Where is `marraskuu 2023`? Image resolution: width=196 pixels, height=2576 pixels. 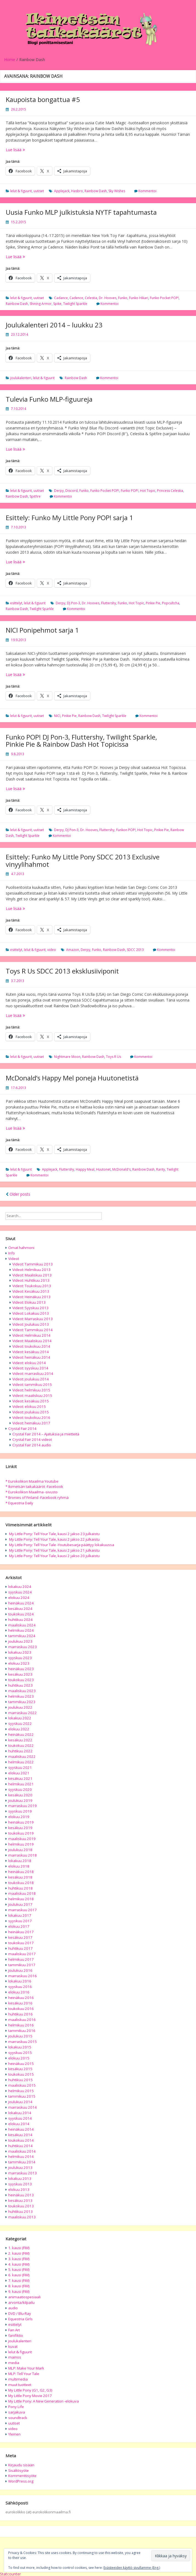 marraskuu 2023 is located at coordinates (22, 1646).